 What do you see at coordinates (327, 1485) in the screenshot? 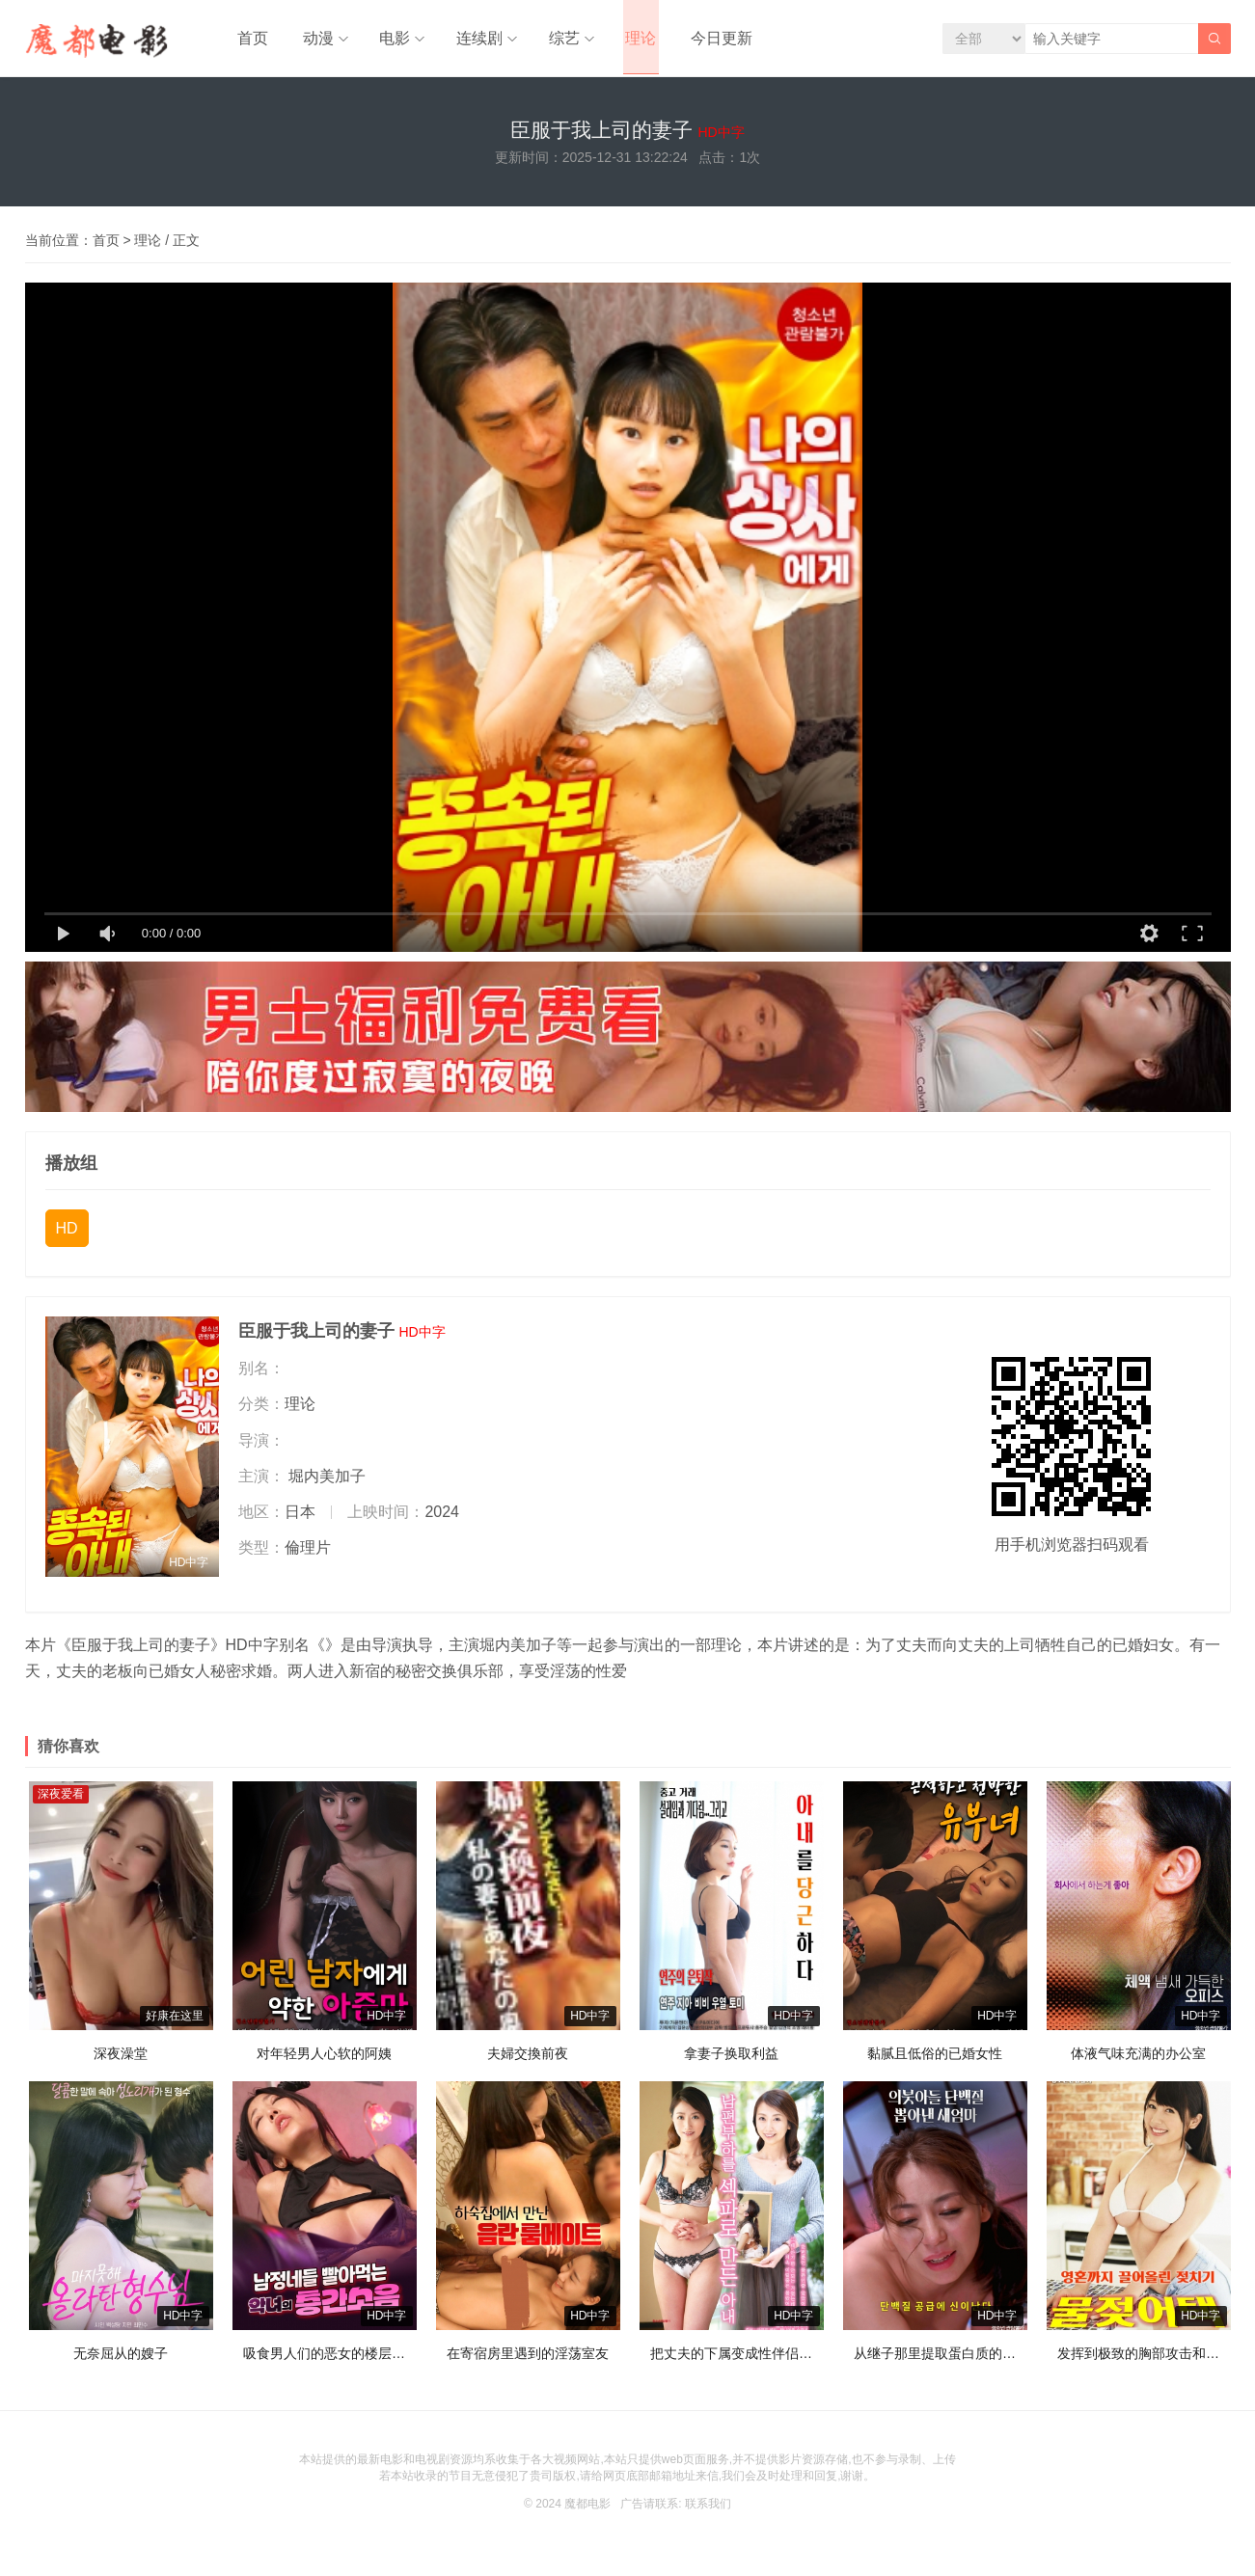
I see `堀内美加子` at bounding box center [327, 1485].